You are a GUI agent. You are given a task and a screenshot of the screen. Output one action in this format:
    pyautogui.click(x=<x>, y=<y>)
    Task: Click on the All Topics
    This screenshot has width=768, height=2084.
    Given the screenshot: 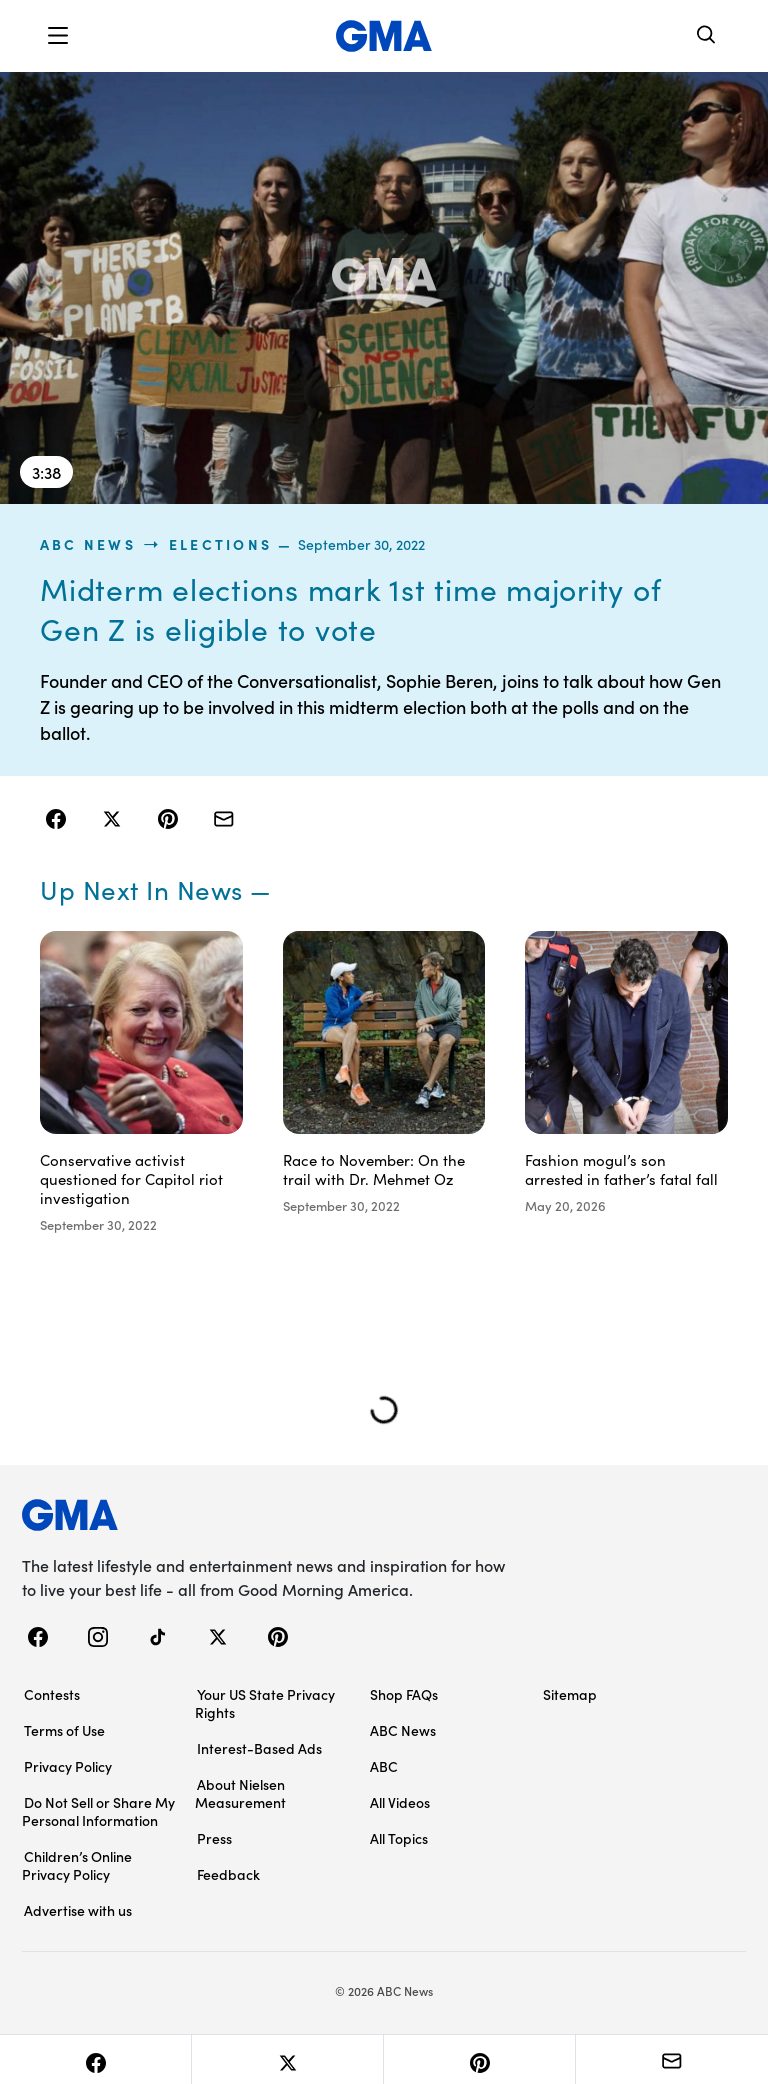 What is the action you would take?
    pyautogui.click(x=399, y=1838)
    